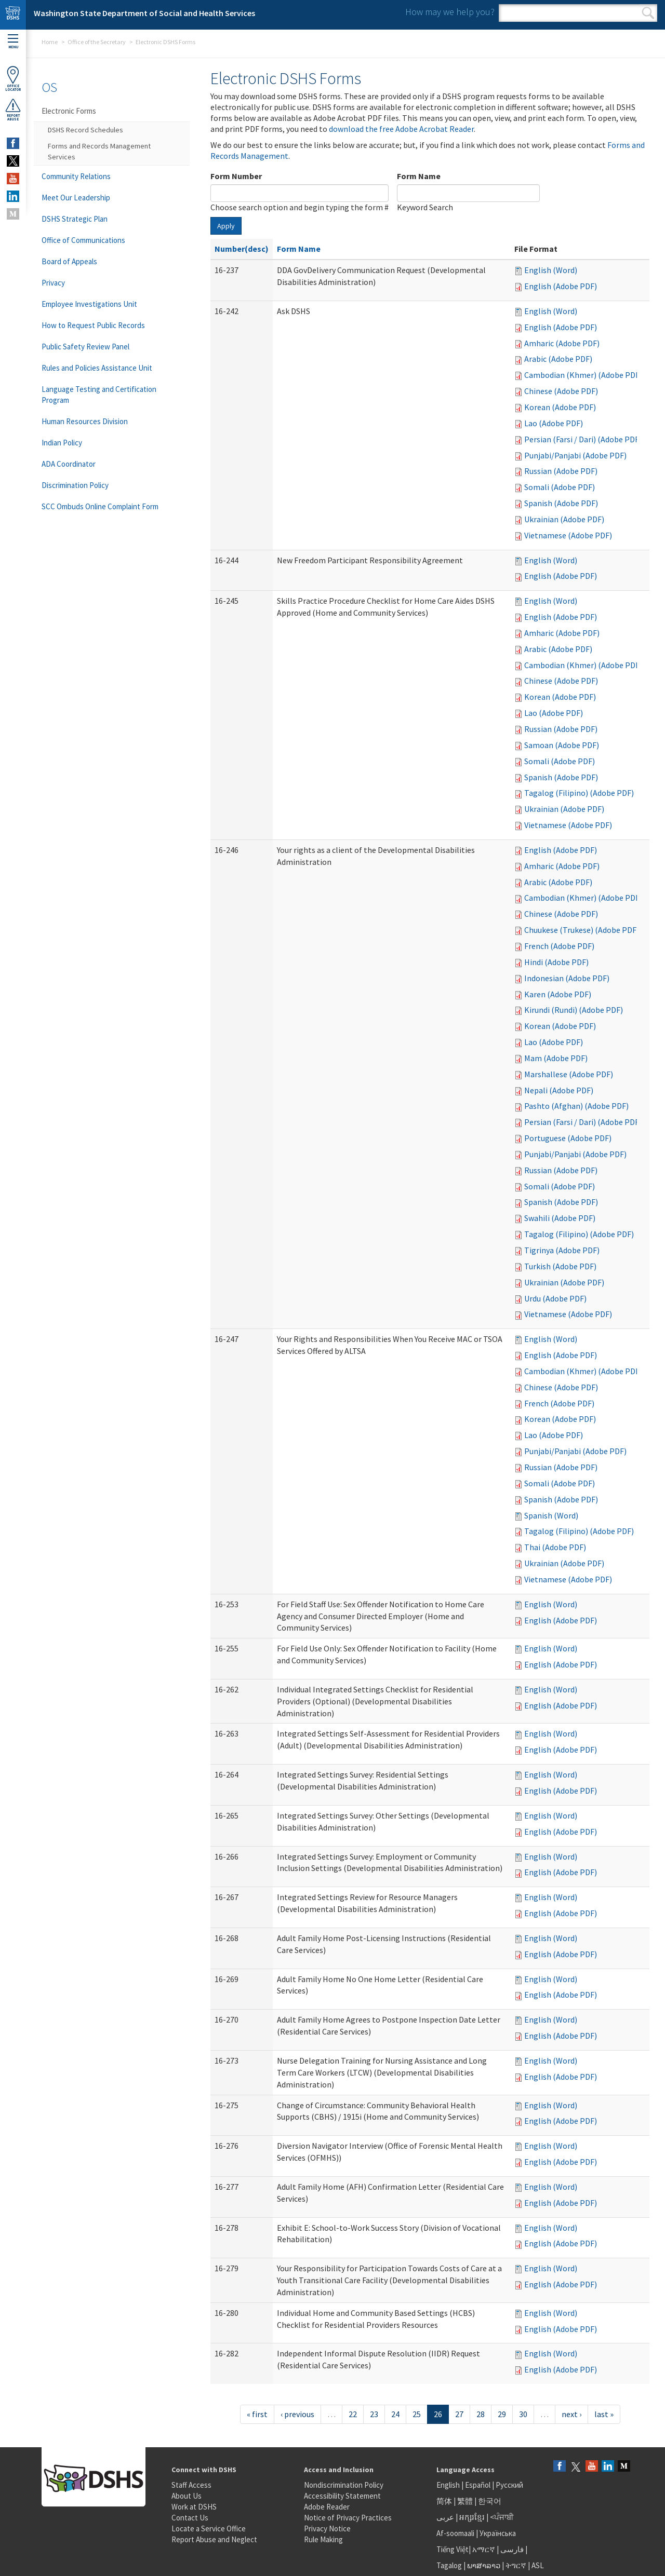 This screenshot has height=2576, width=665. What do you see at coordinates (76, 176) in the screenshot?
I see `Community Relations` at bounding box center [76, 176].